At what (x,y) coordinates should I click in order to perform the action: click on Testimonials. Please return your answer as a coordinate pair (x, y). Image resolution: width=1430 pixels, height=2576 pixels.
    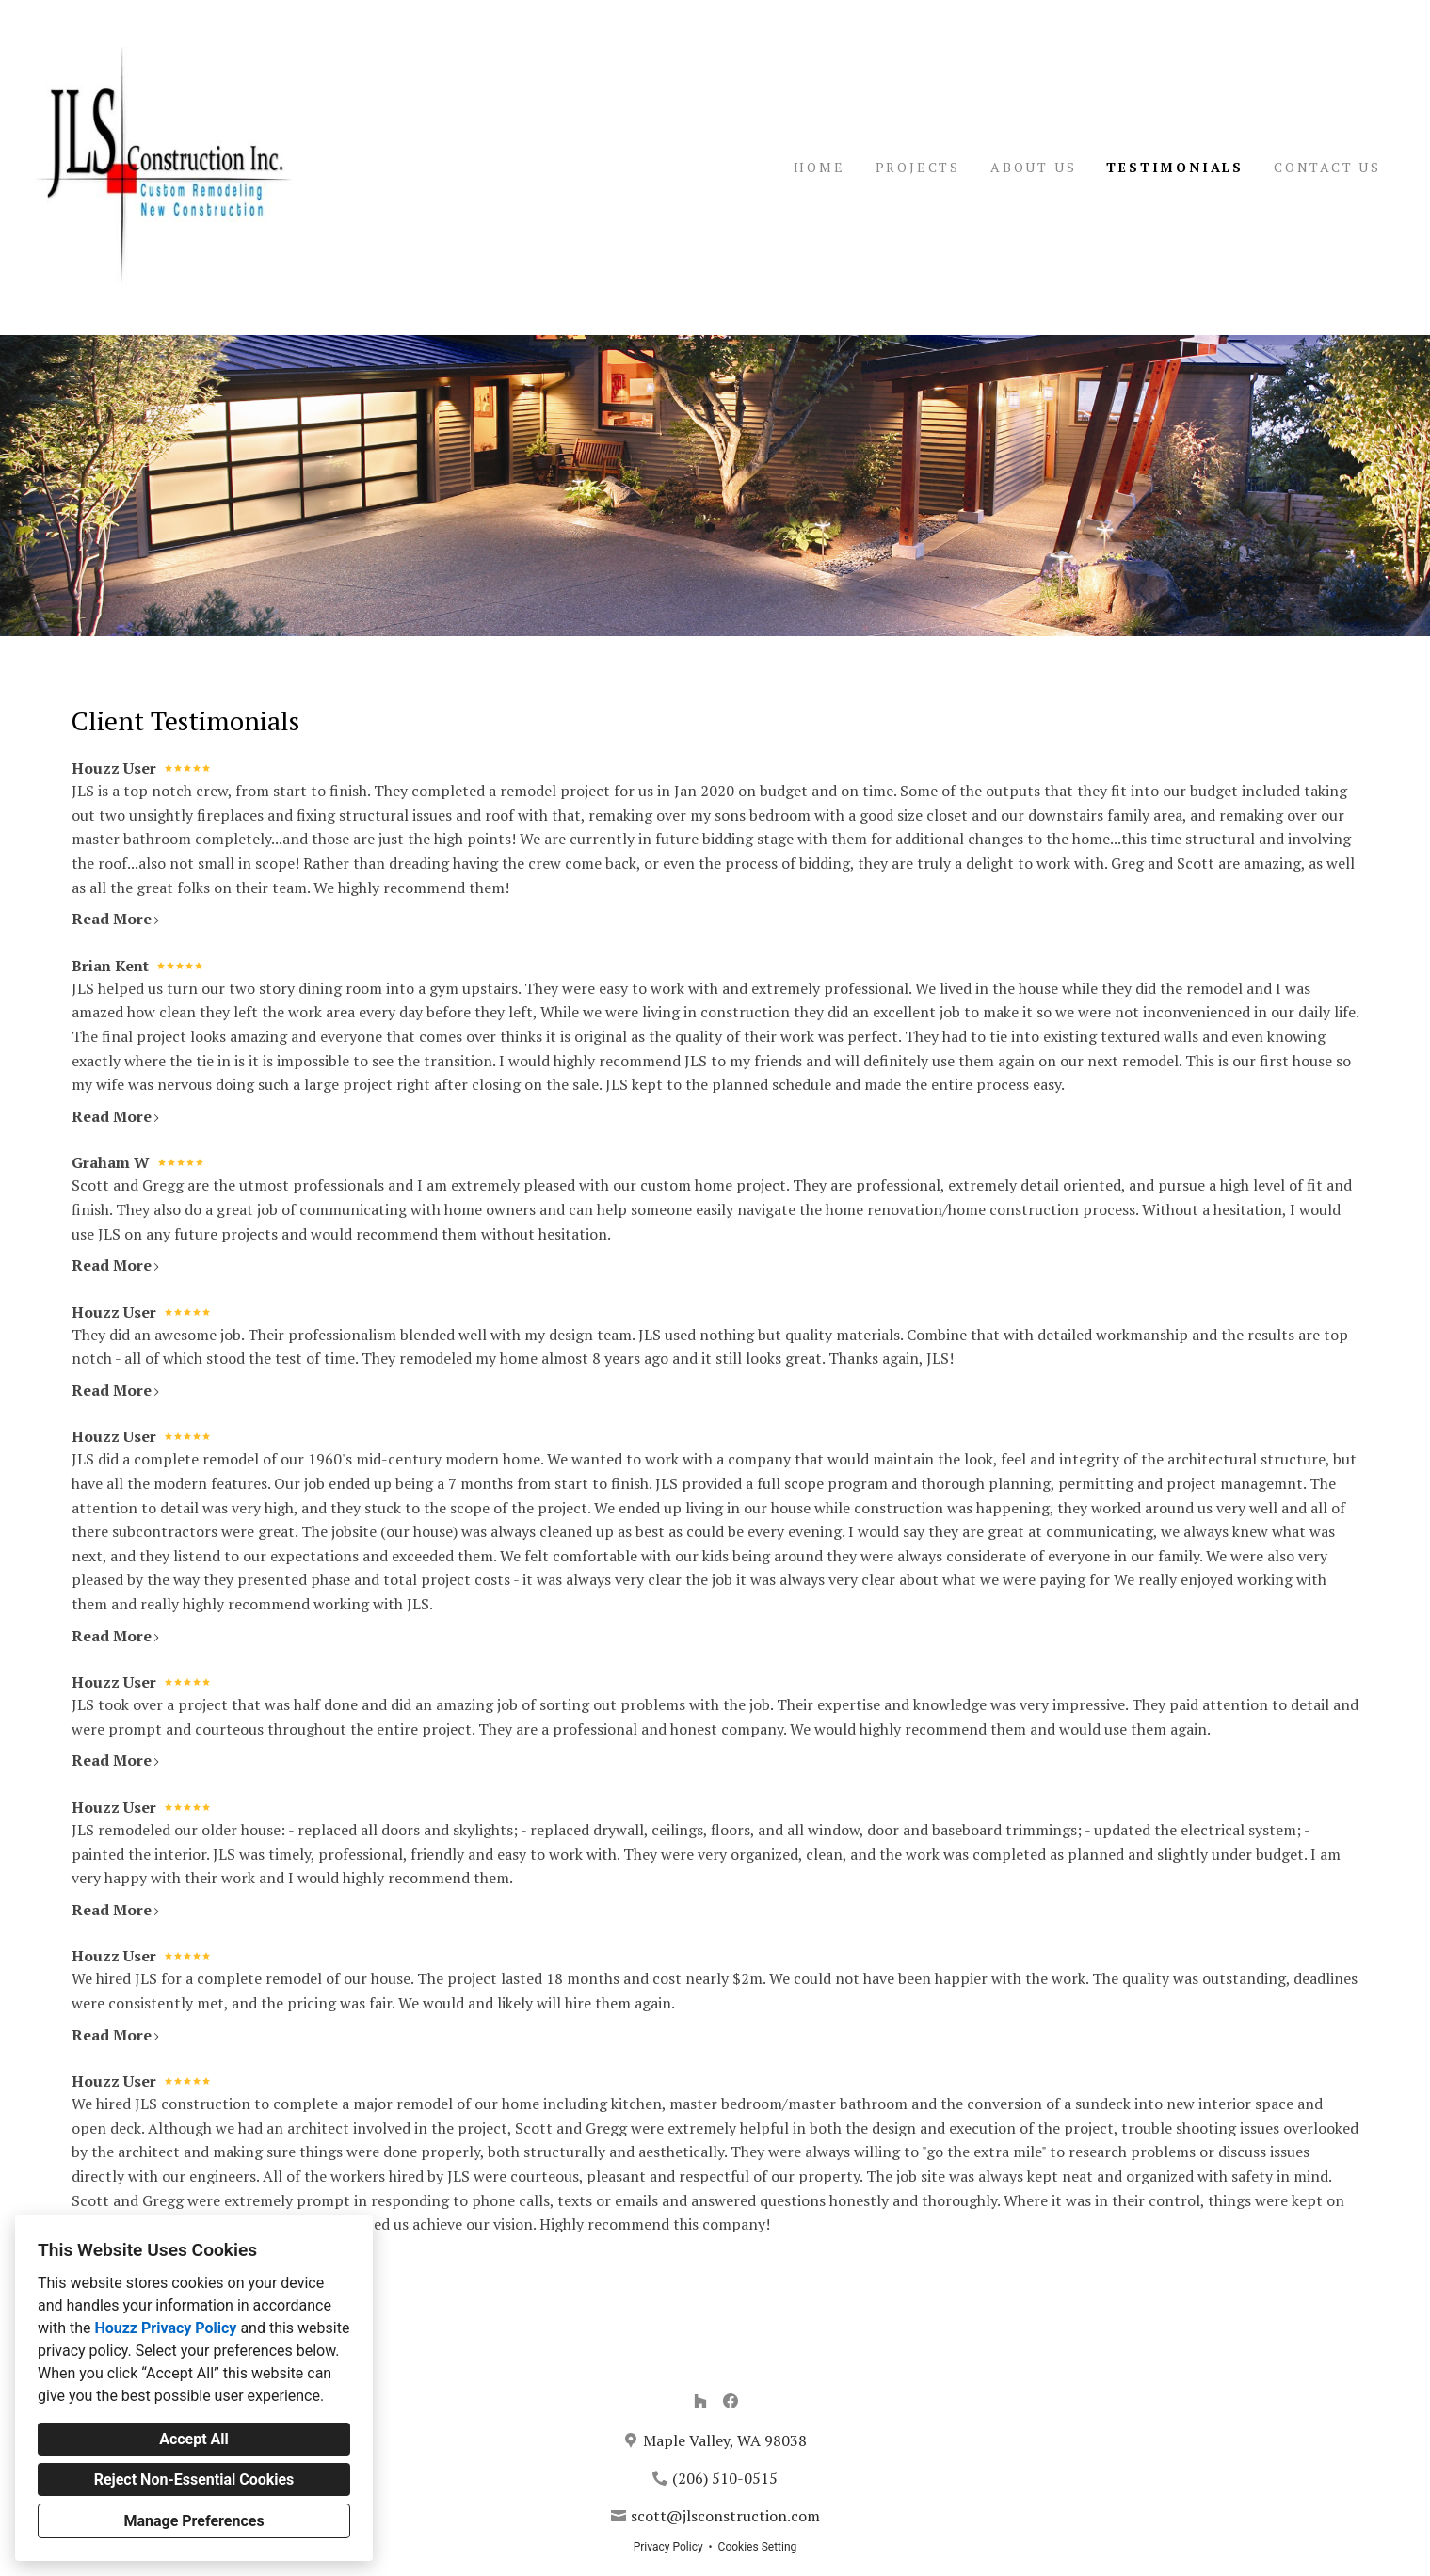
    Looking at the image, I should click on (1175, 167).